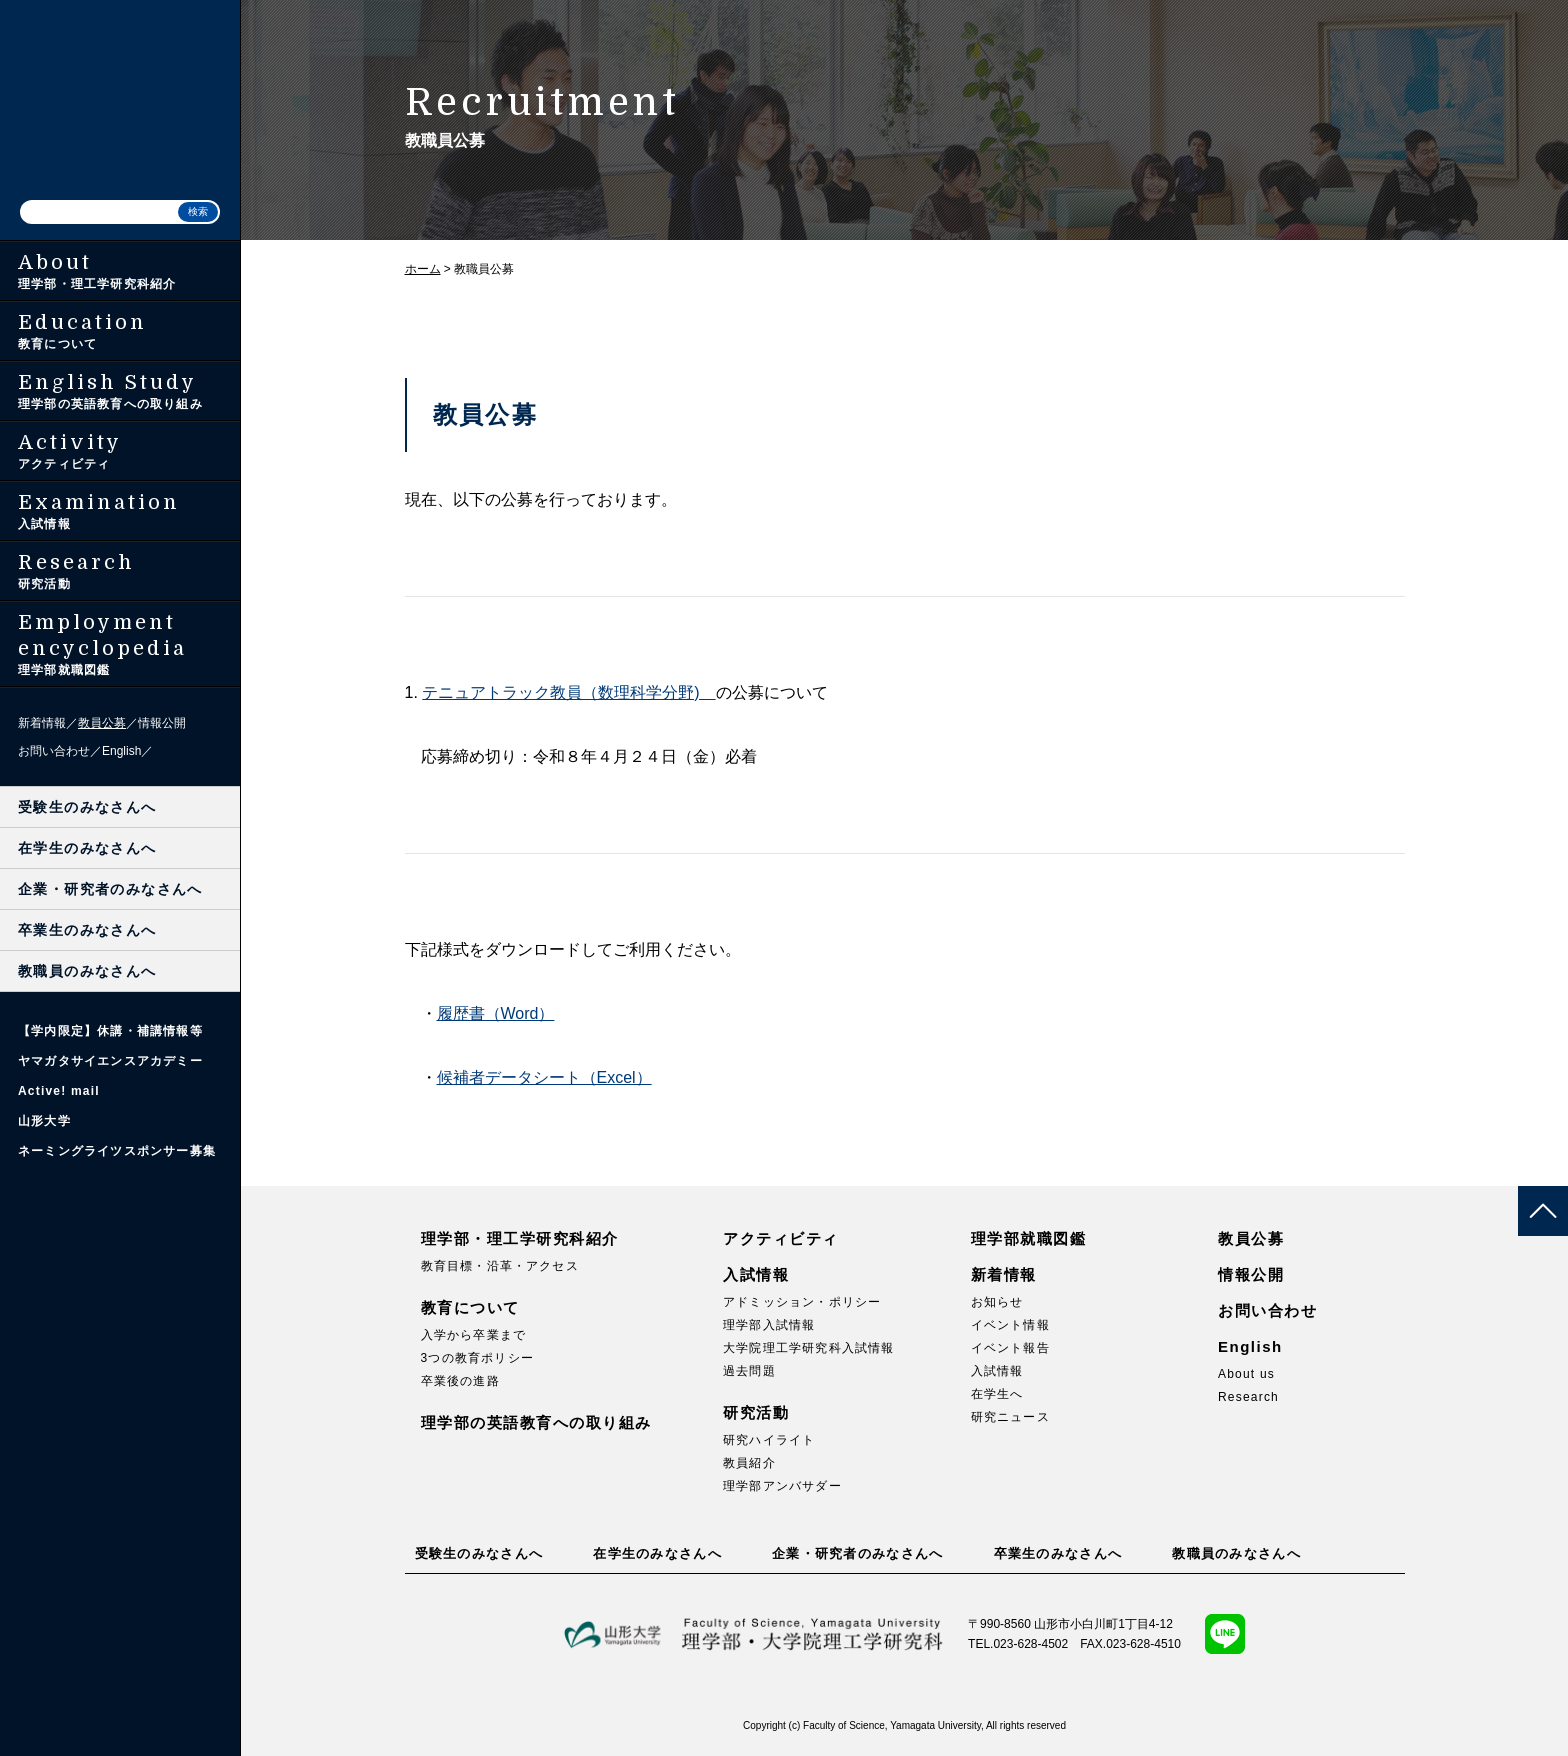 The image size is (1568, 1756). Describe the element at coordinates (59, 1091) in the screenshot. I see `Active! mail` at that location.